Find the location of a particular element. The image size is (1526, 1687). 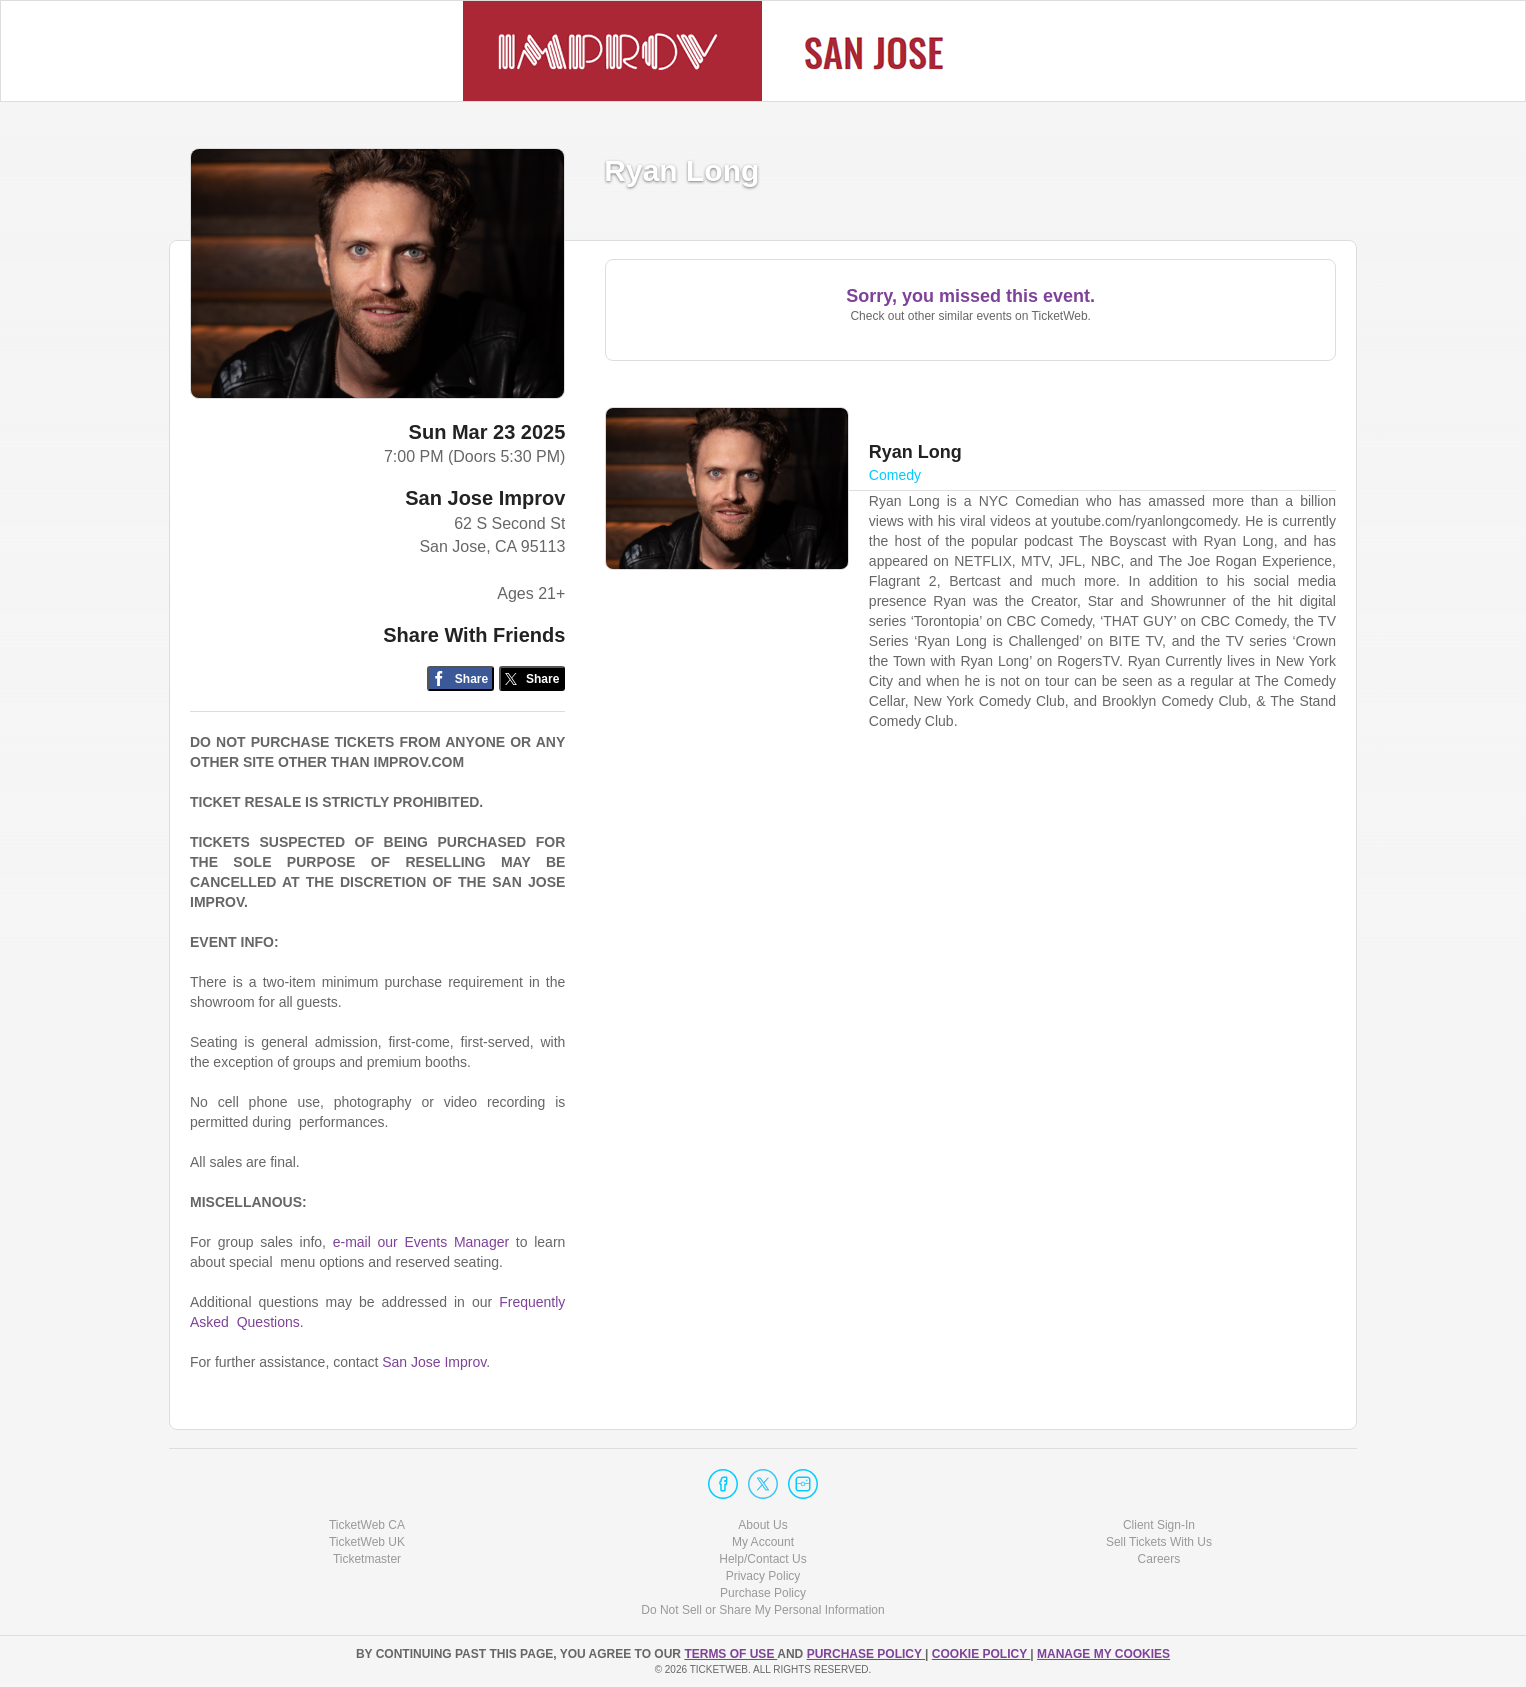

[Share on Facebook] is located at coordinates (460, 678).